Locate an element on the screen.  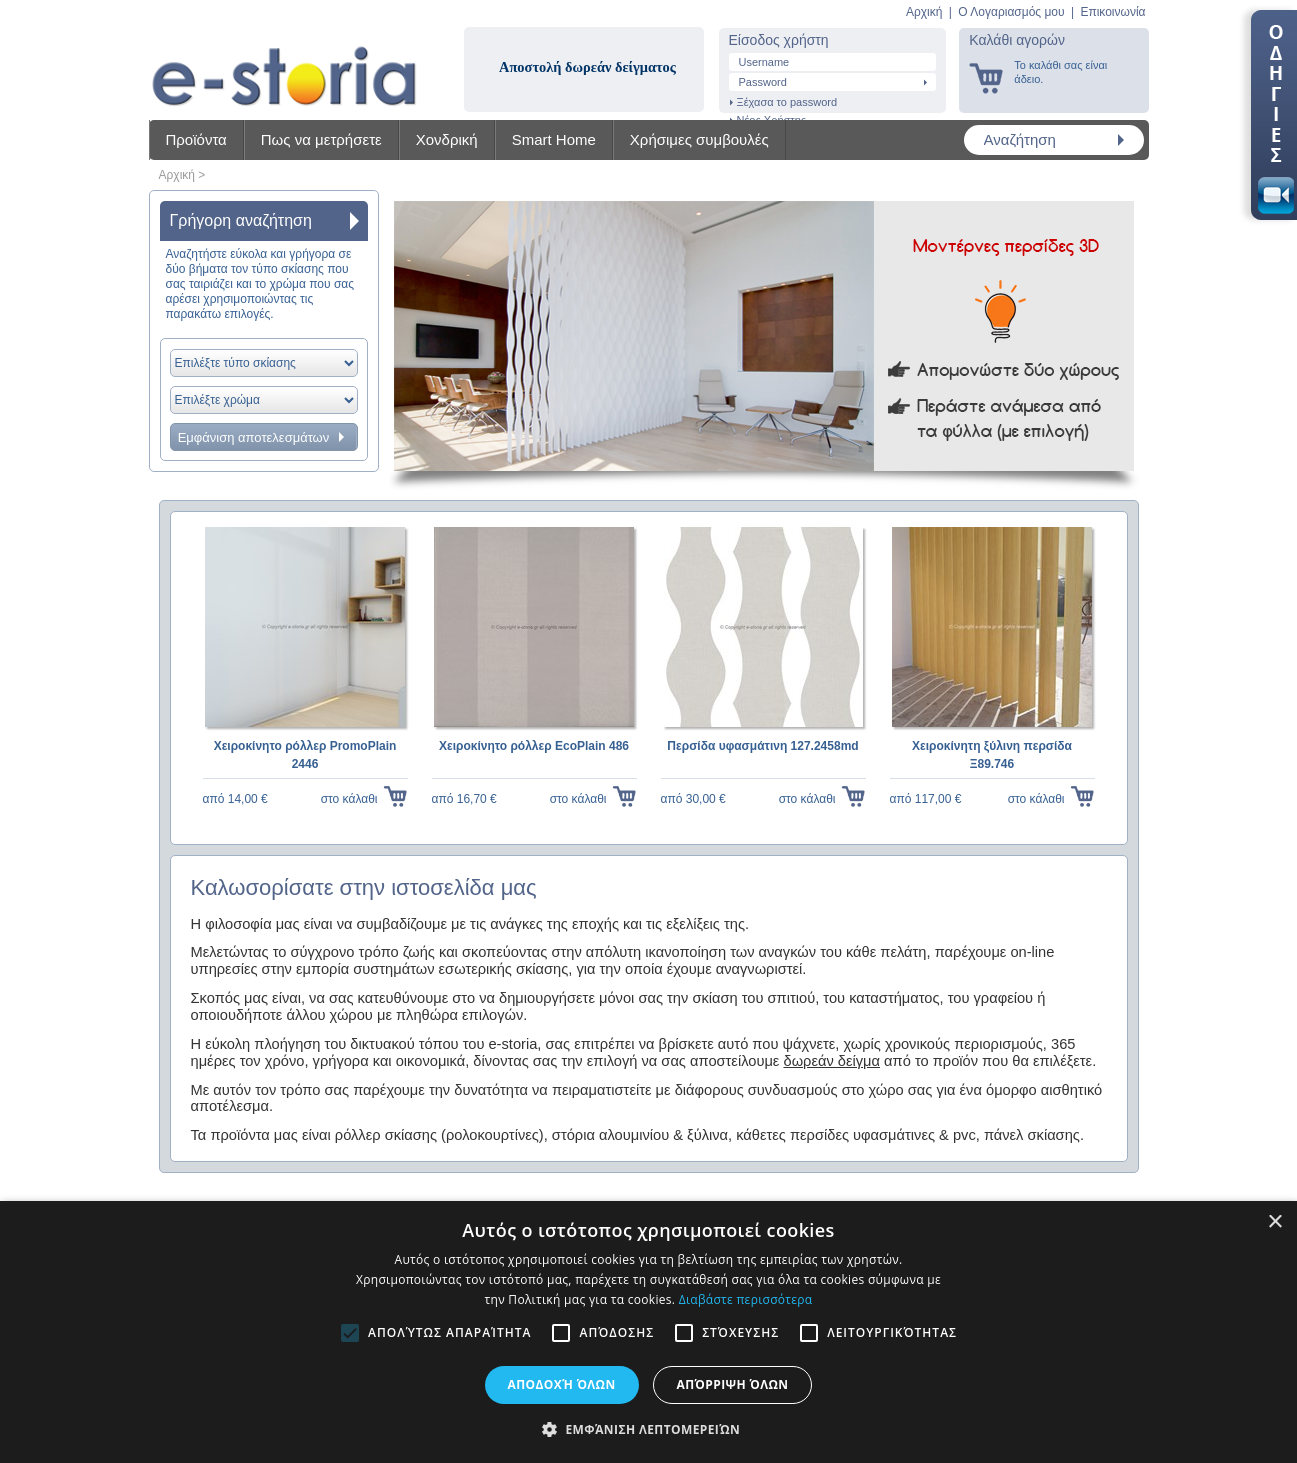
Χειροκίνητο ρόλλερ PromoPlain 2446 is located at coordinates (305, 755).